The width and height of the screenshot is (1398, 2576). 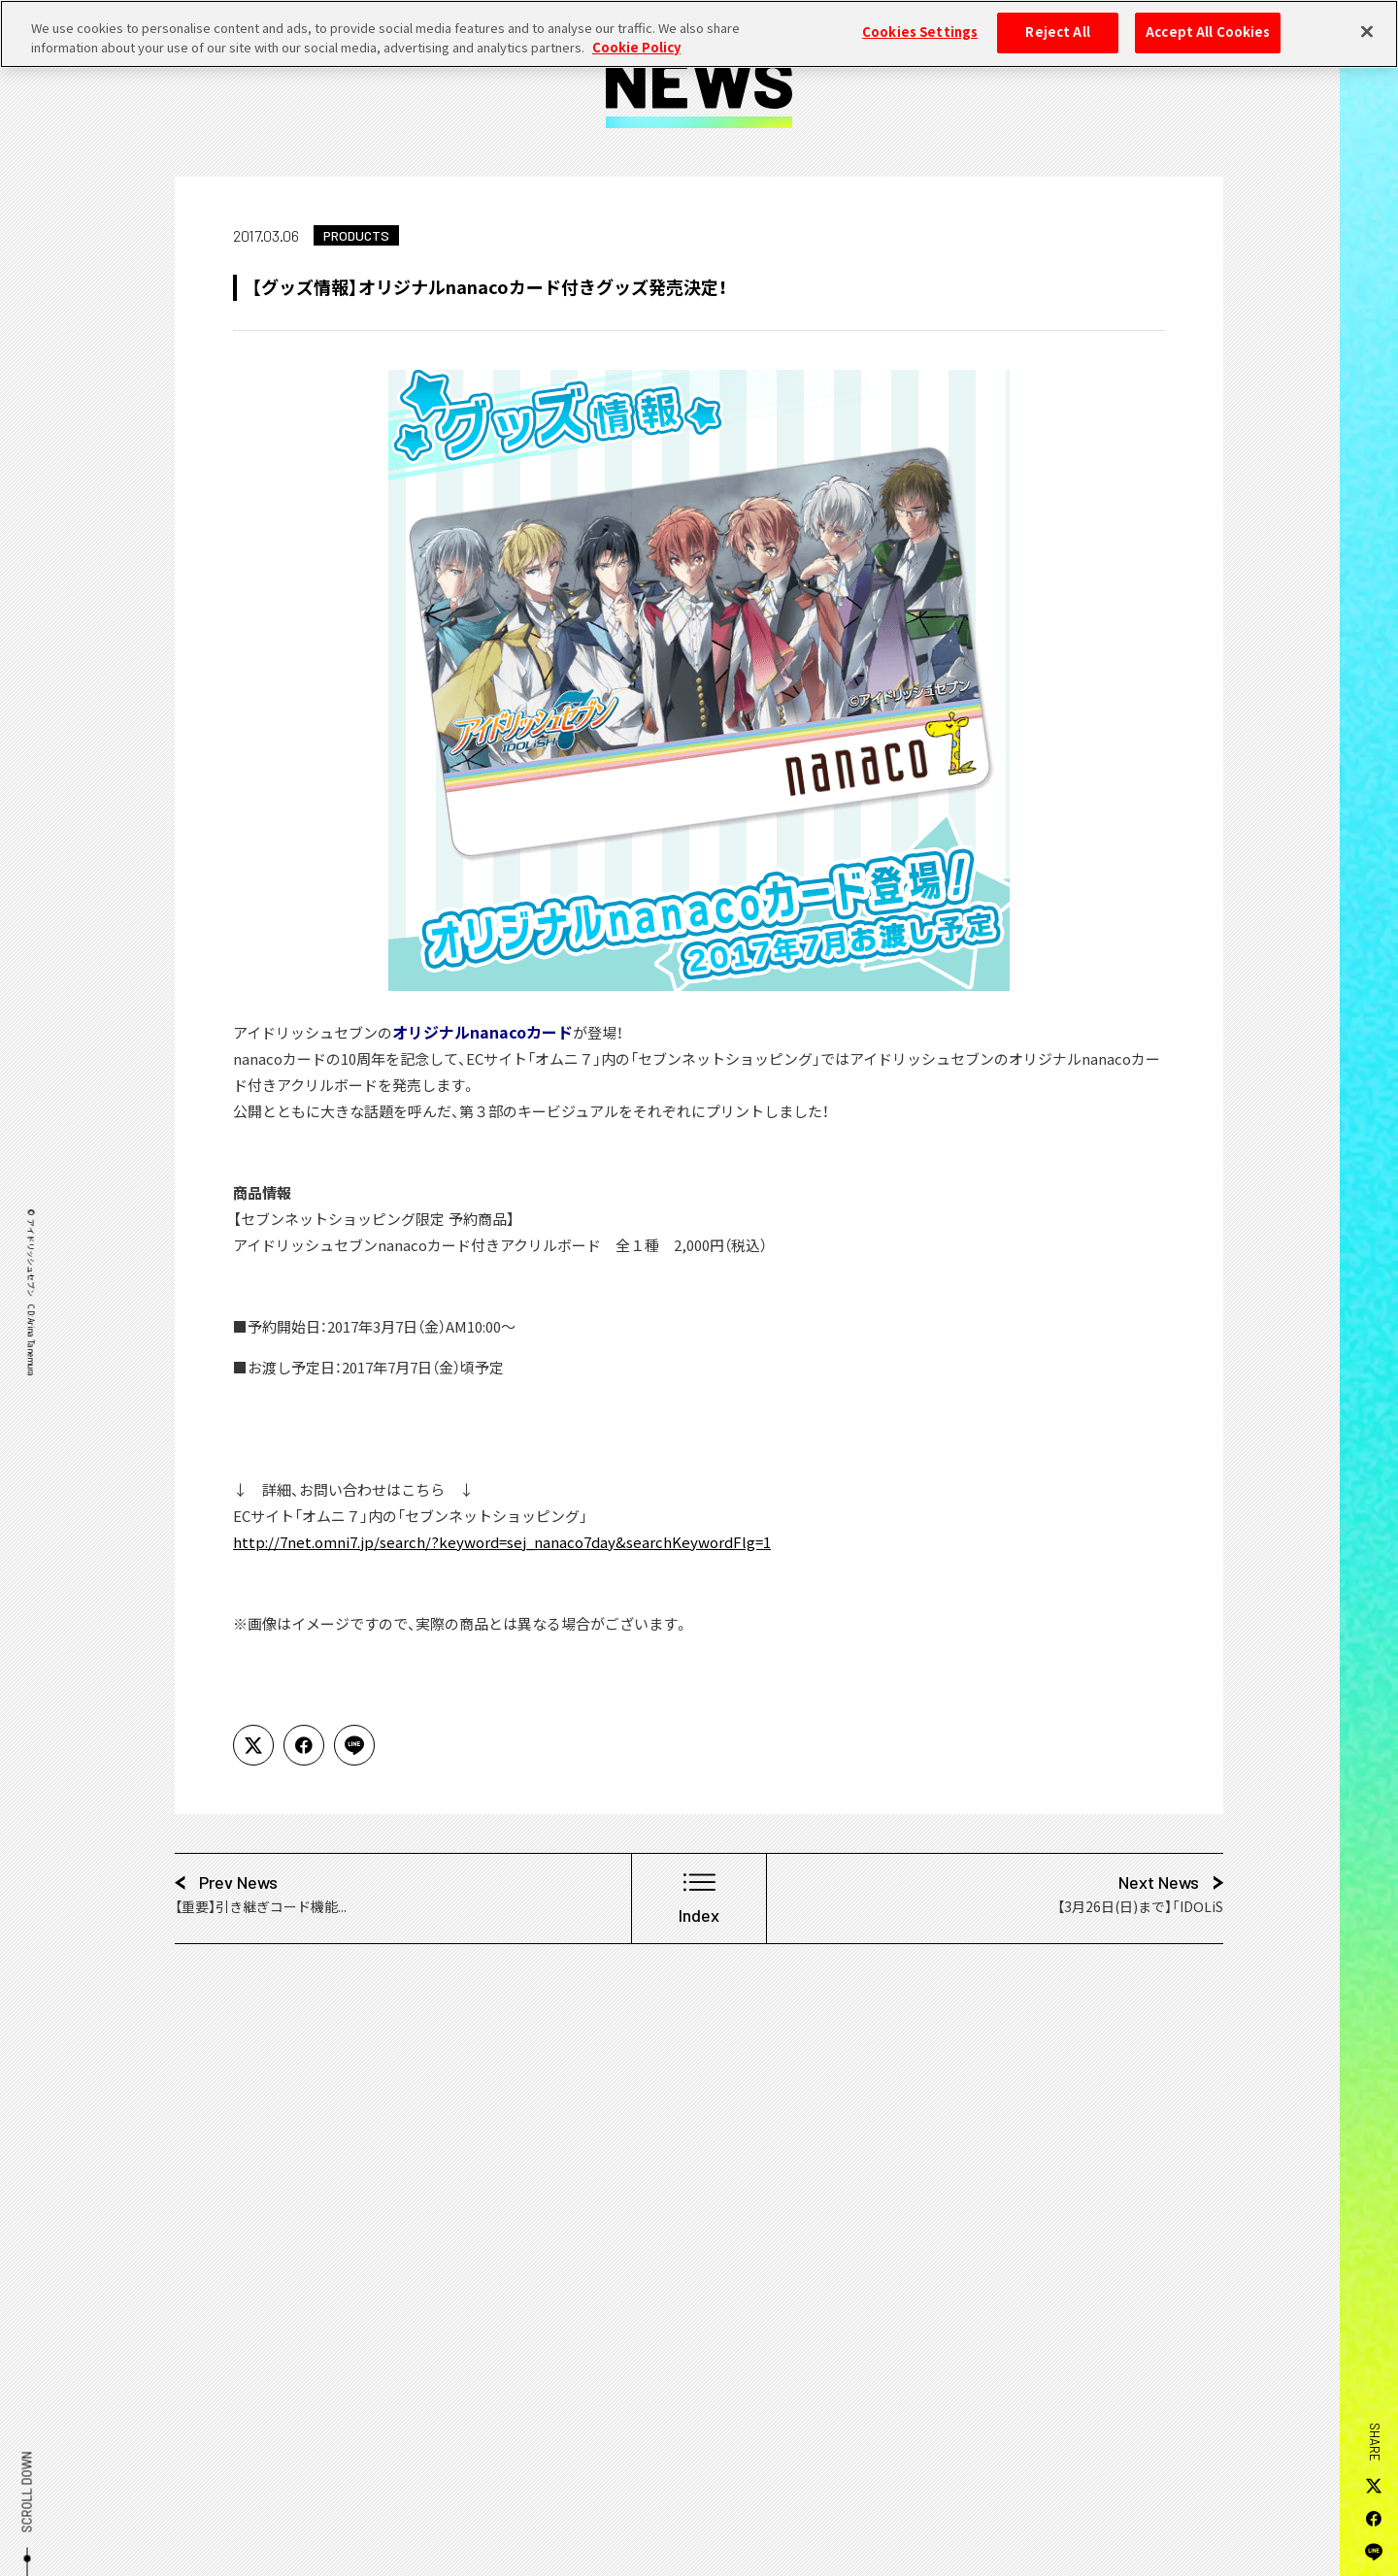 What do you see at coordinates (502, 1542) in the screenshot?
I see `http://7net.omni7.jp/search/?keyword=sej_nanaco7day&searchKeywordFlg=1` at bounding box center [502, 1542].